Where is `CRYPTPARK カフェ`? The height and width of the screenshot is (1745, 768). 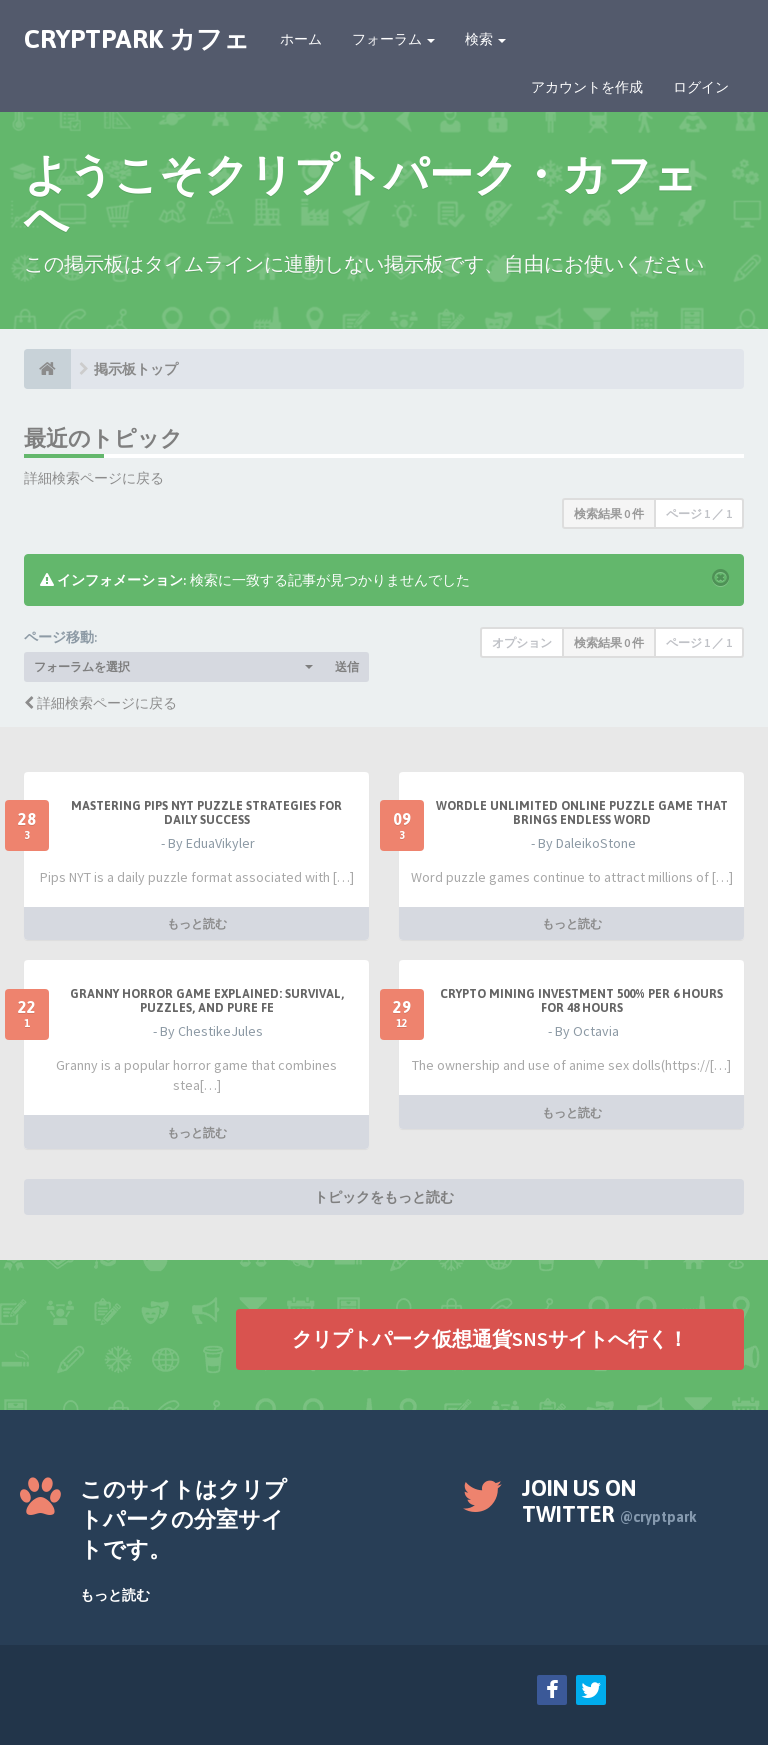 CRYPTPARK カフェ is located at coordinates (137, 39).